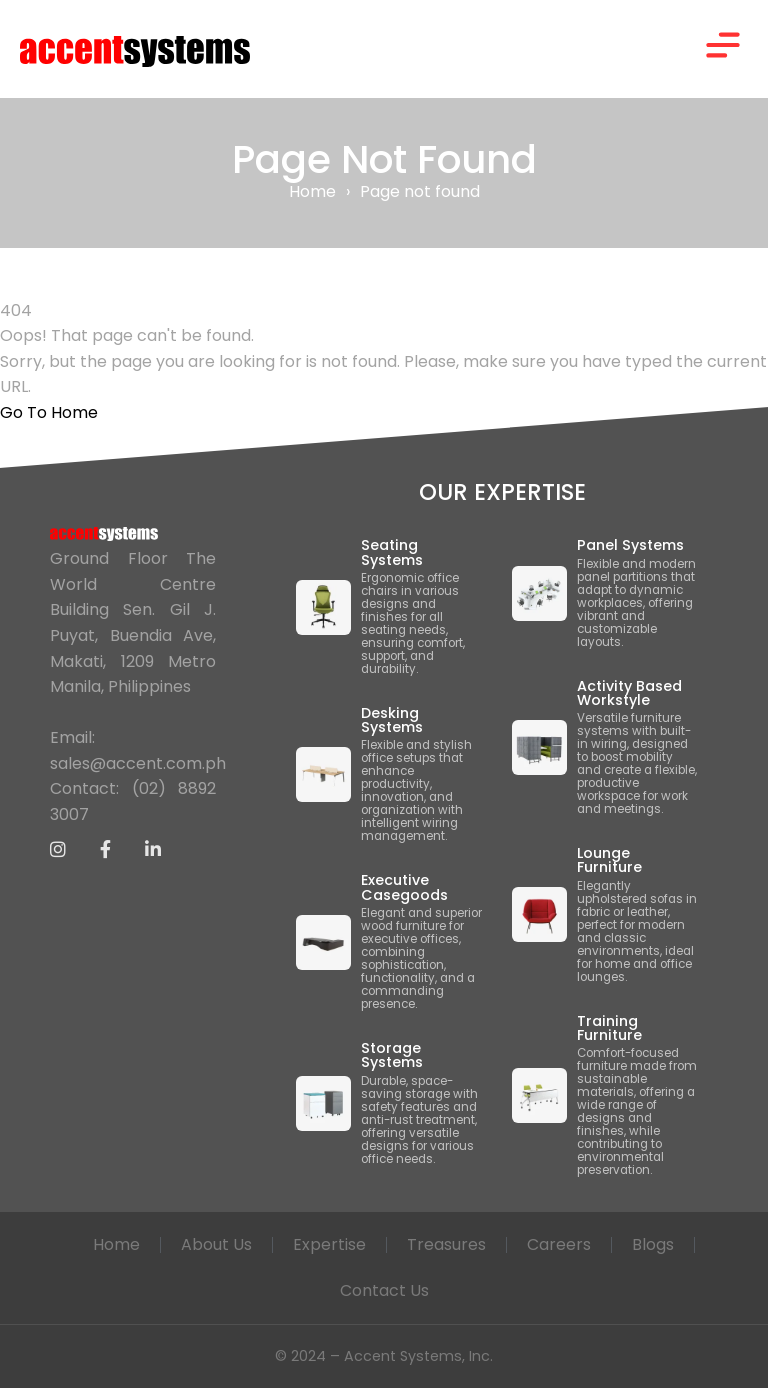  What do you see at coordinates (384, 1290) in the screenshot?
I see `Contact Us` at bounding box center [384, 1290].